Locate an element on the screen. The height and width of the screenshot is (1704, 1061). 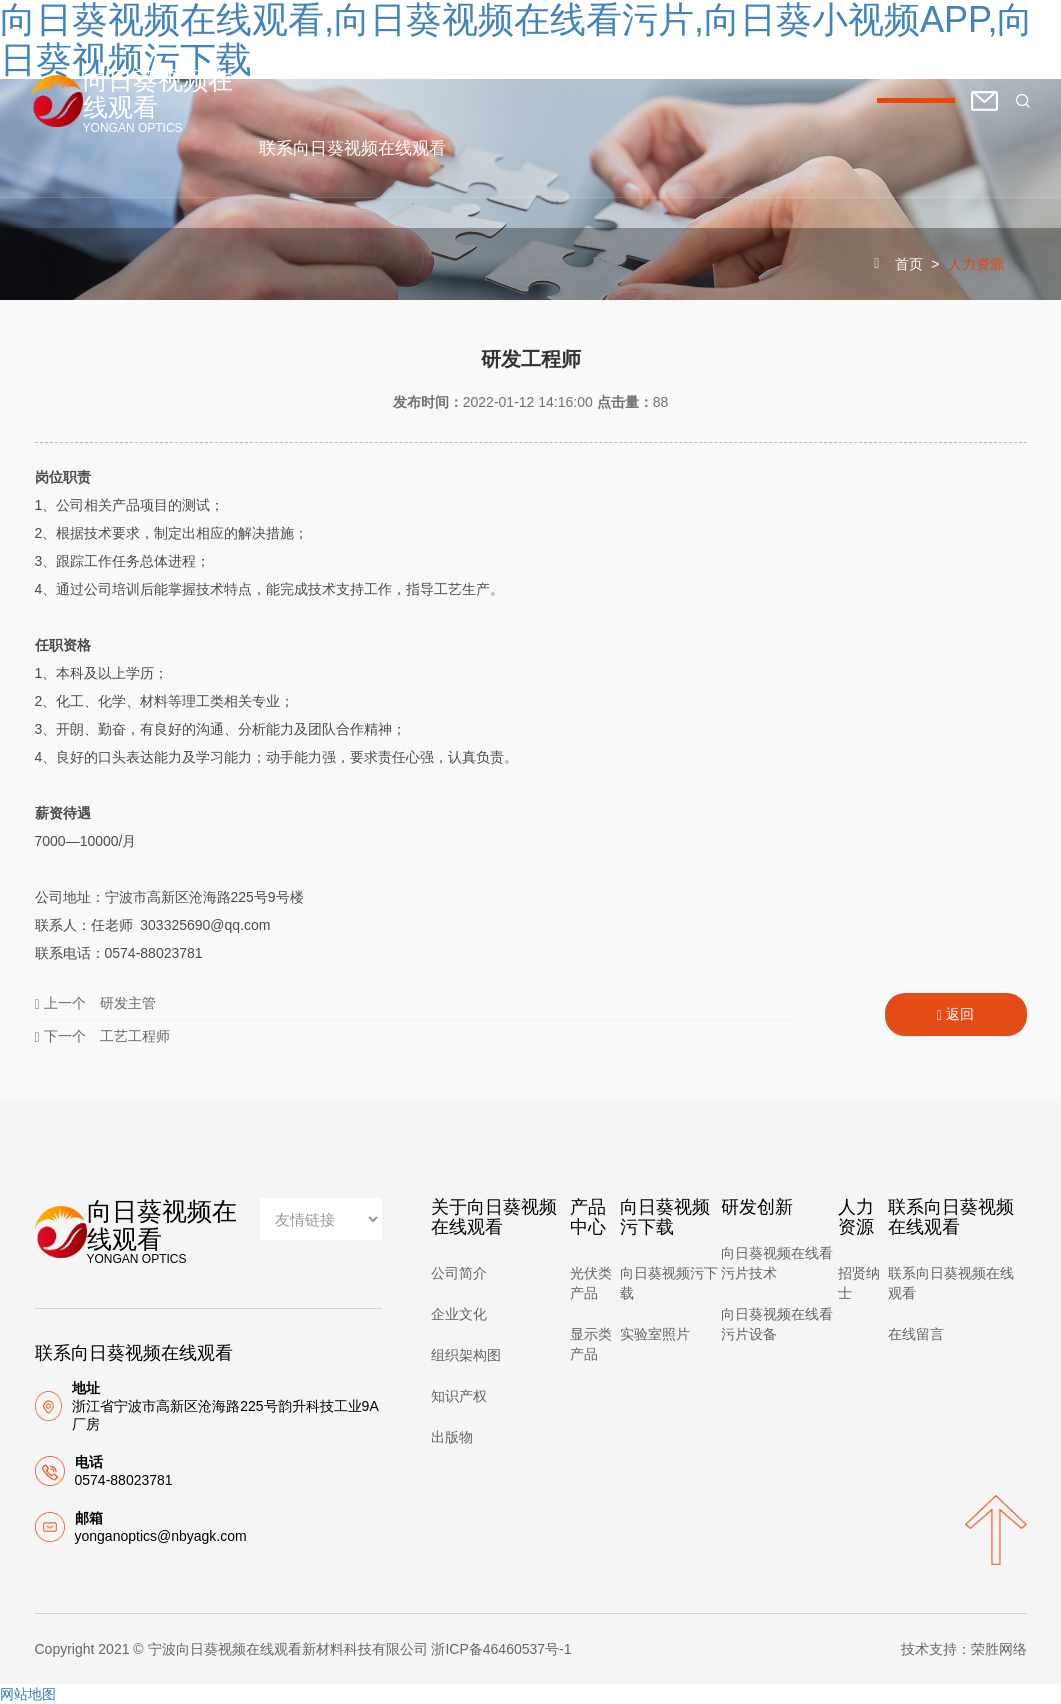
人力资源 is located at coordinates (917, 52).